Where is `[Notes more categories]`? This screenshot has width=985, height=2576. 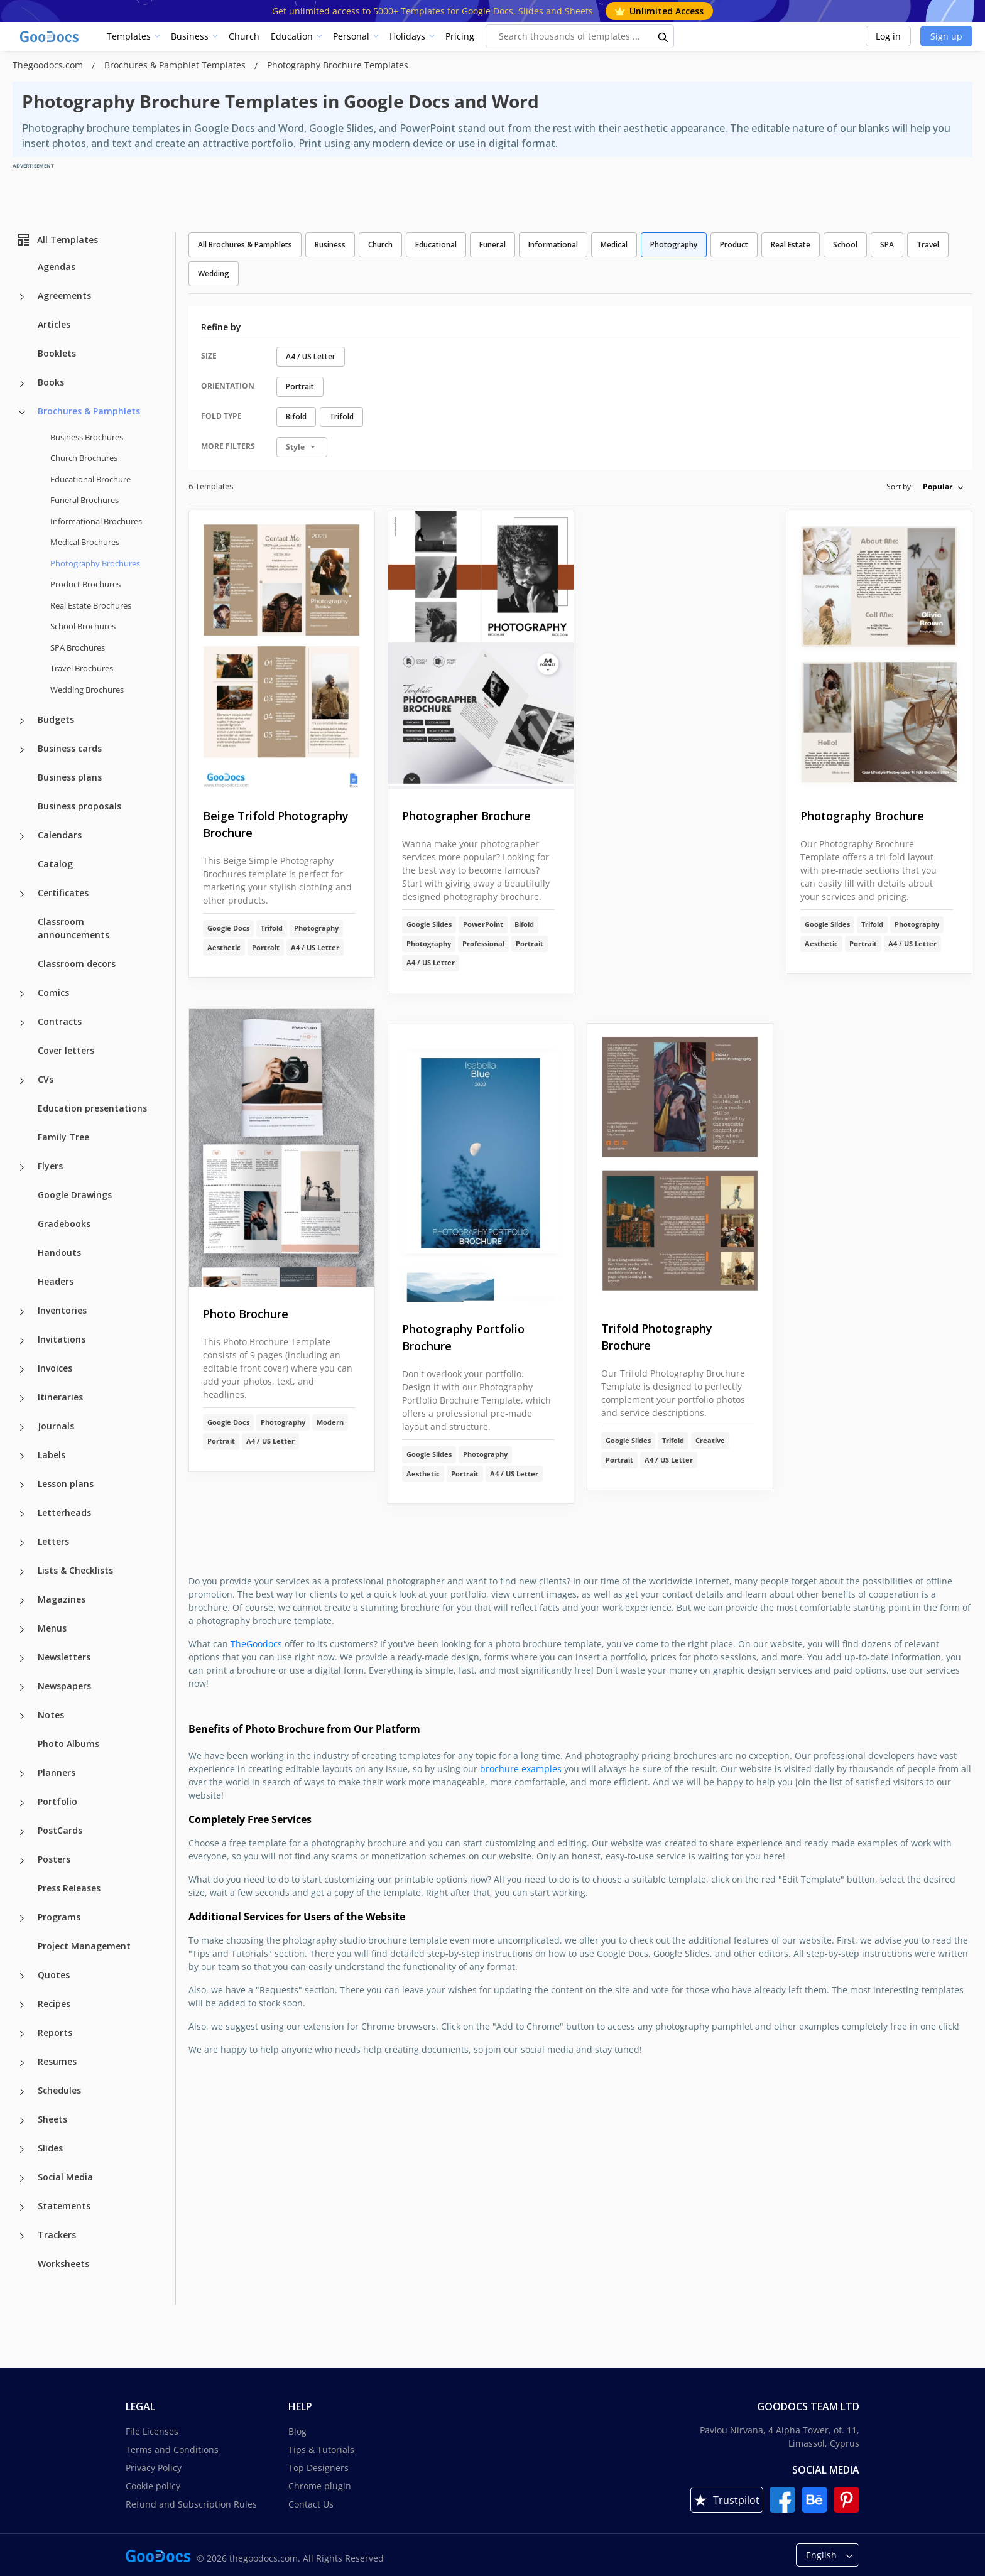 [Notes more categories] is located at coordinates (22, 1716).